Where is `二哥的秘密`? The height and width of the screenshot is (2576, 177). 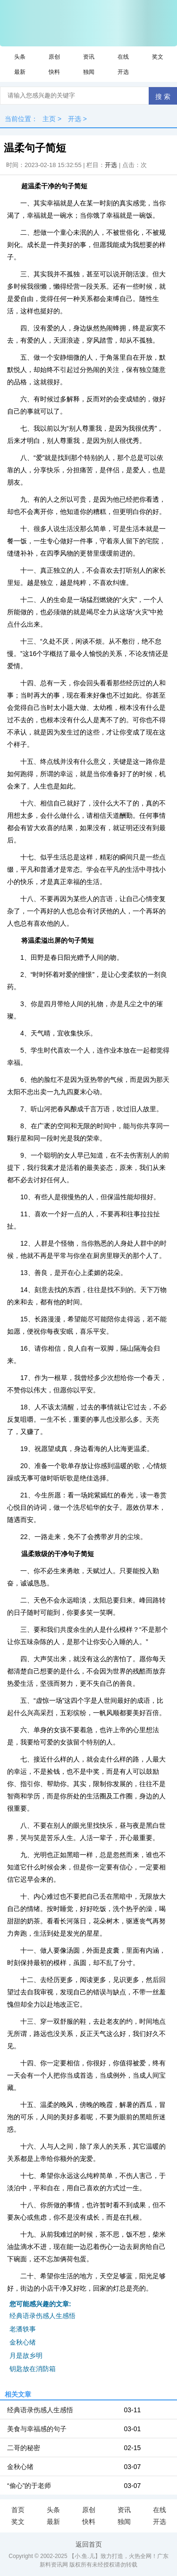 二哥的秘密 is located at coordinates (23, 2448).